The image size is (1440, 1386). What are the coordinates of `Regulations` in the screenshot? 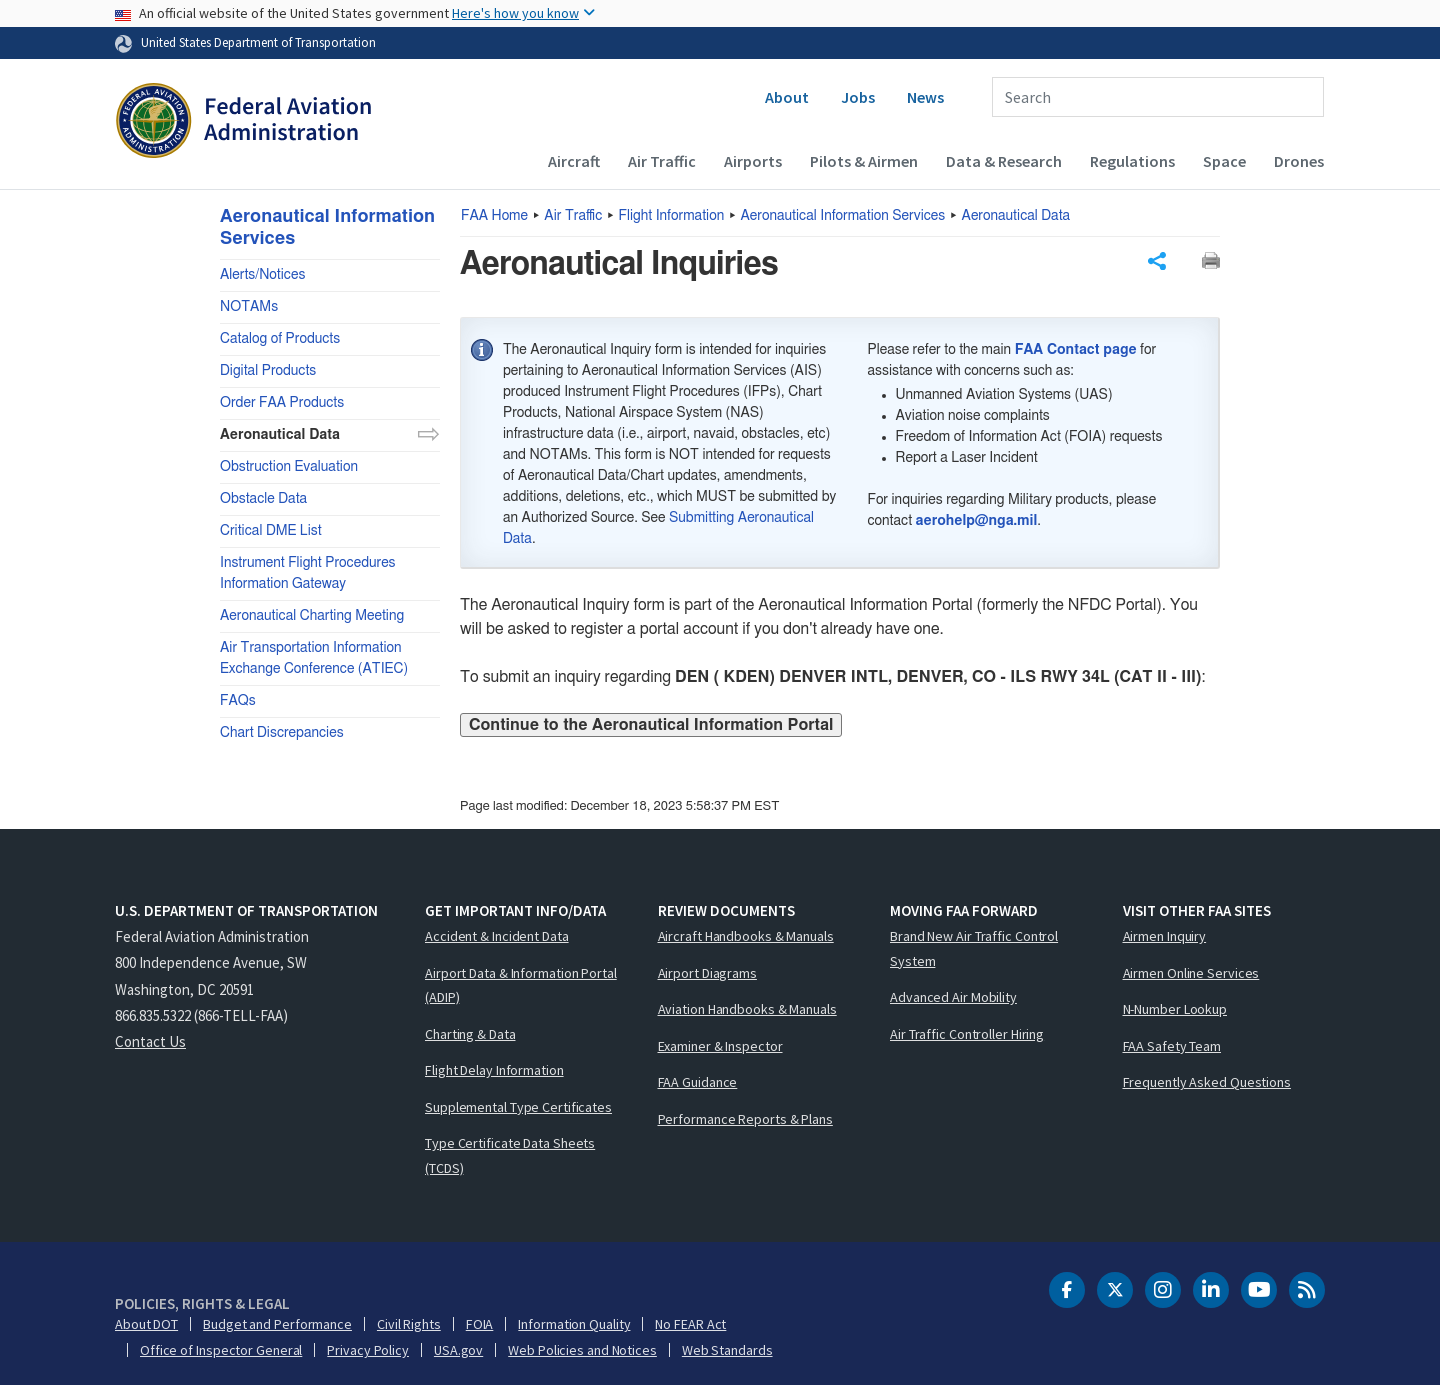 It's located at (1132, 161).